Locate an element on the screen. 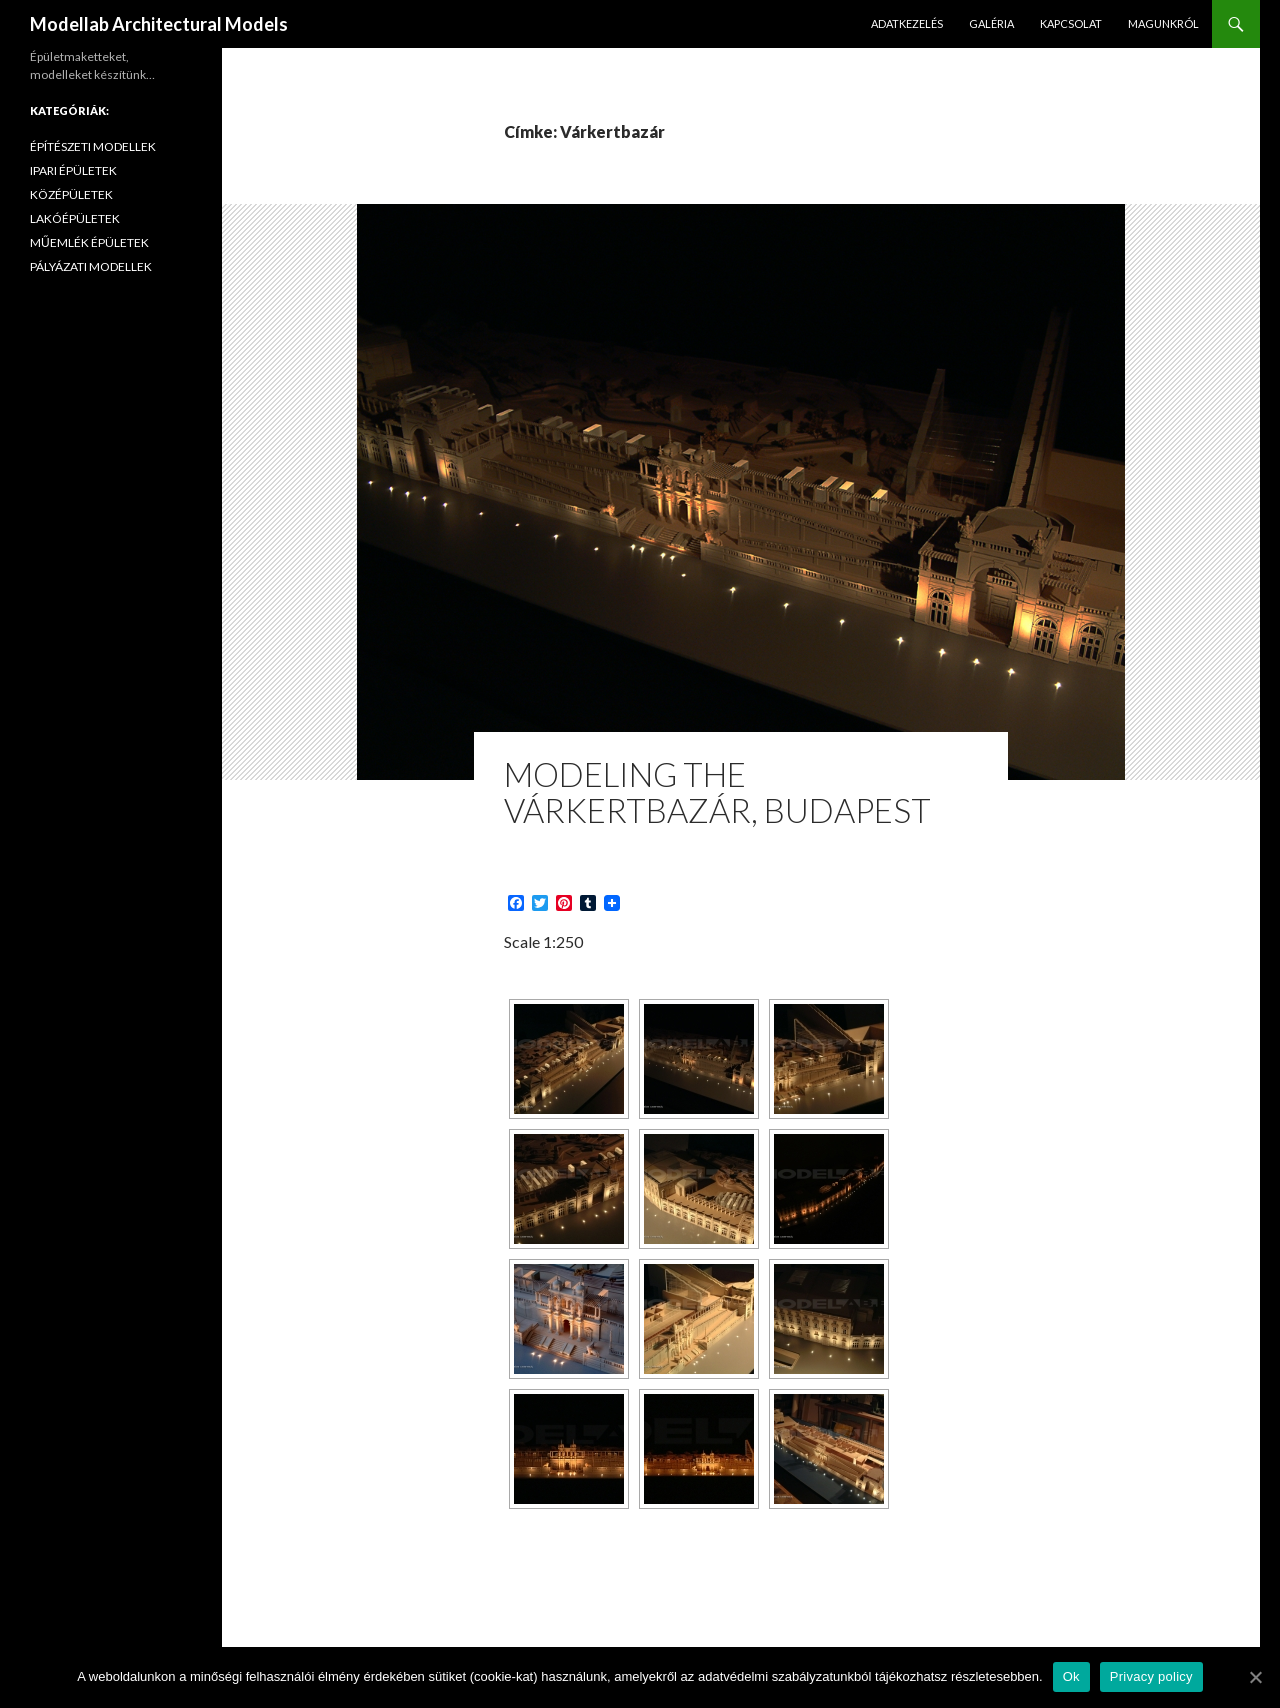 The height and width of the screenshot is (1708, 1280). ÉPÍTÉSZETI MODELLEK is located at coordinates (93, 146).